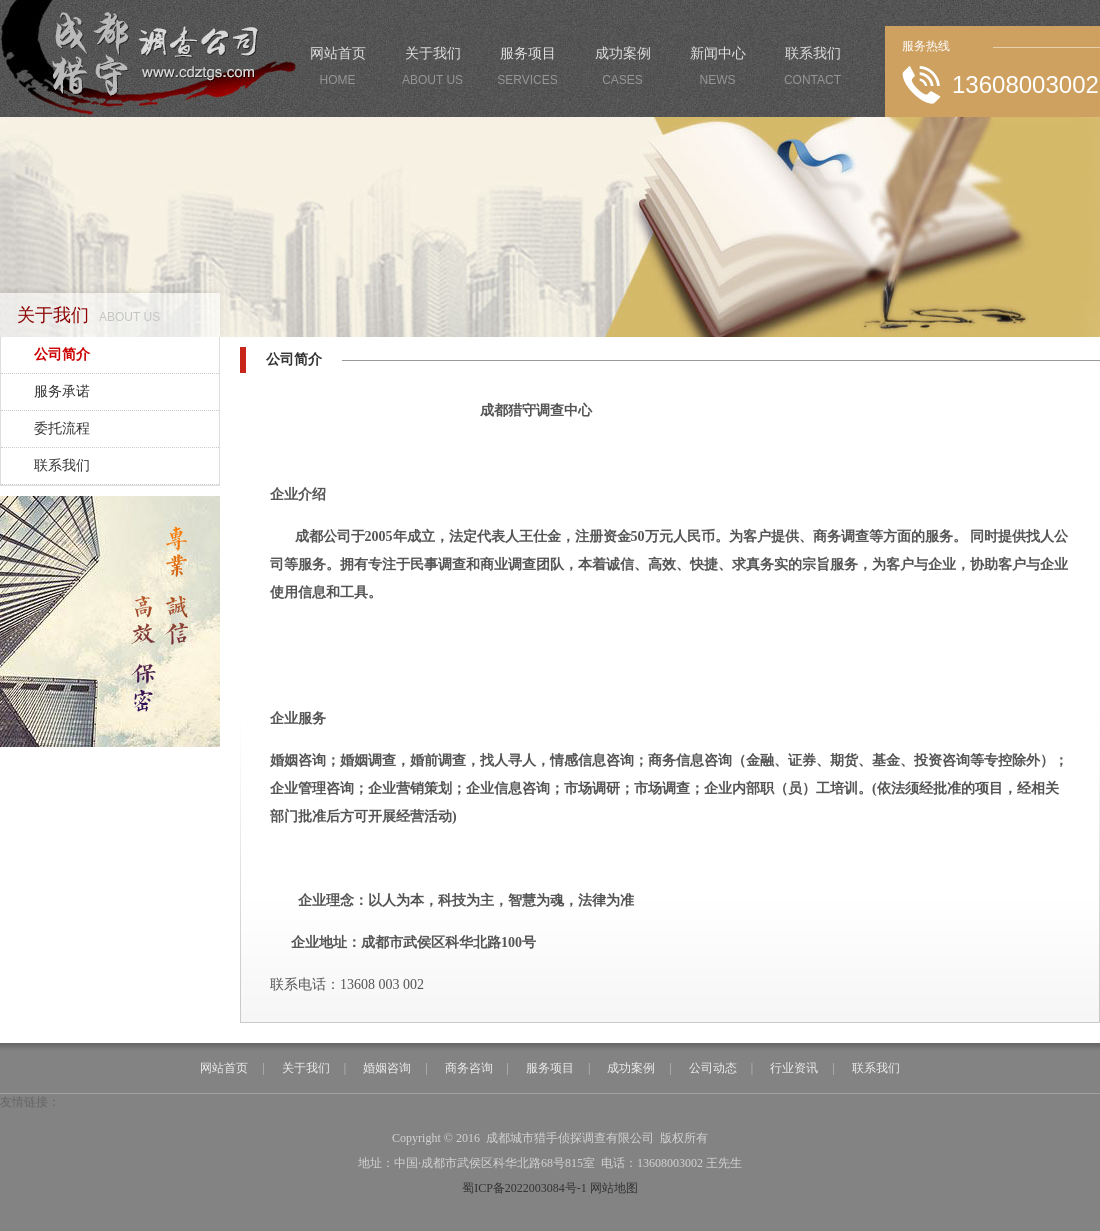 Image resolution: width=1100 pixels, height=1231 pixels. Describe the element at coordinates (469, 1068) in the screenshot. I see `商务咨询` at that location.